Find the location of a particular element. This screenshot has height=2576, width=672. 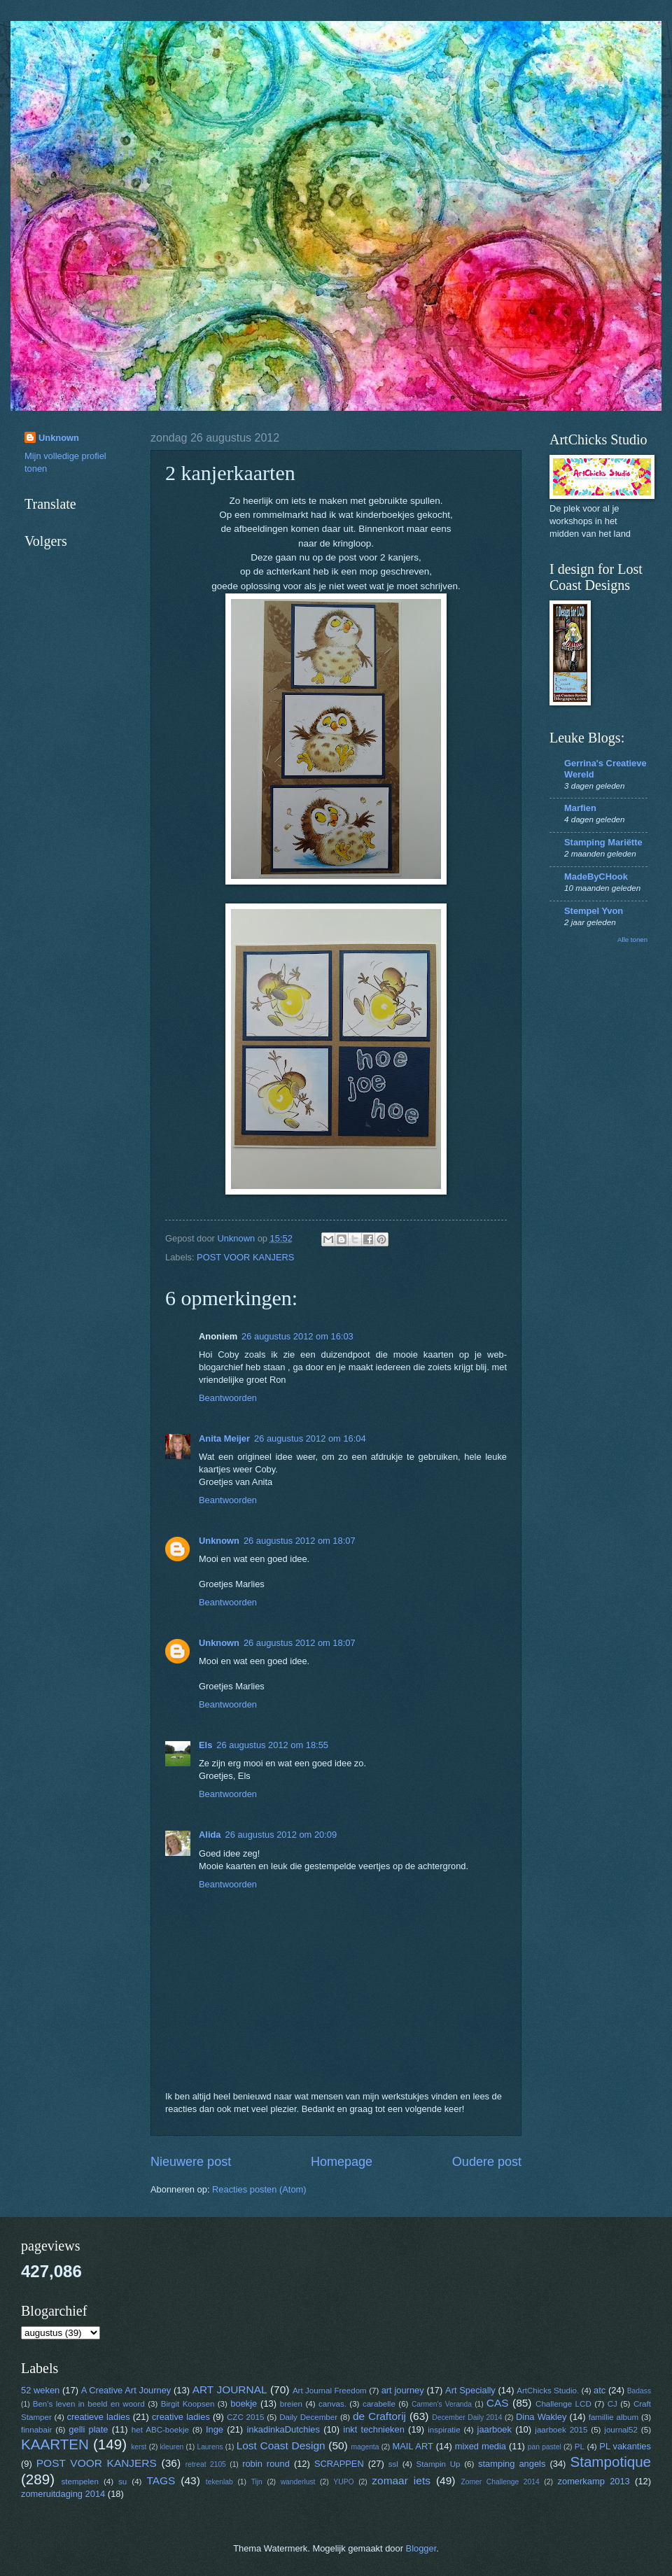

Badass is located at coordinates (639, 2391).